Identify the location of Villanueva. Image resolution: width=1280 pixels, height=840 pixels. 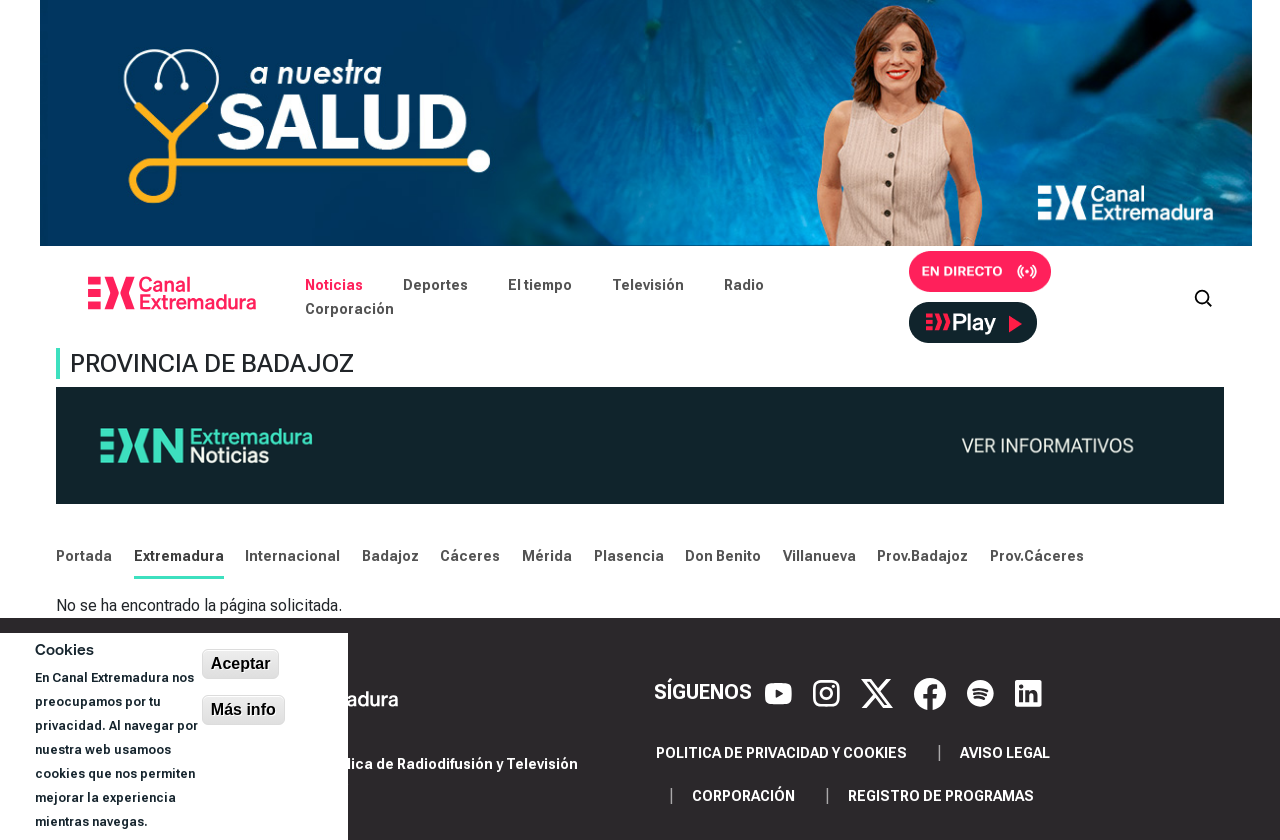
(819, 556).